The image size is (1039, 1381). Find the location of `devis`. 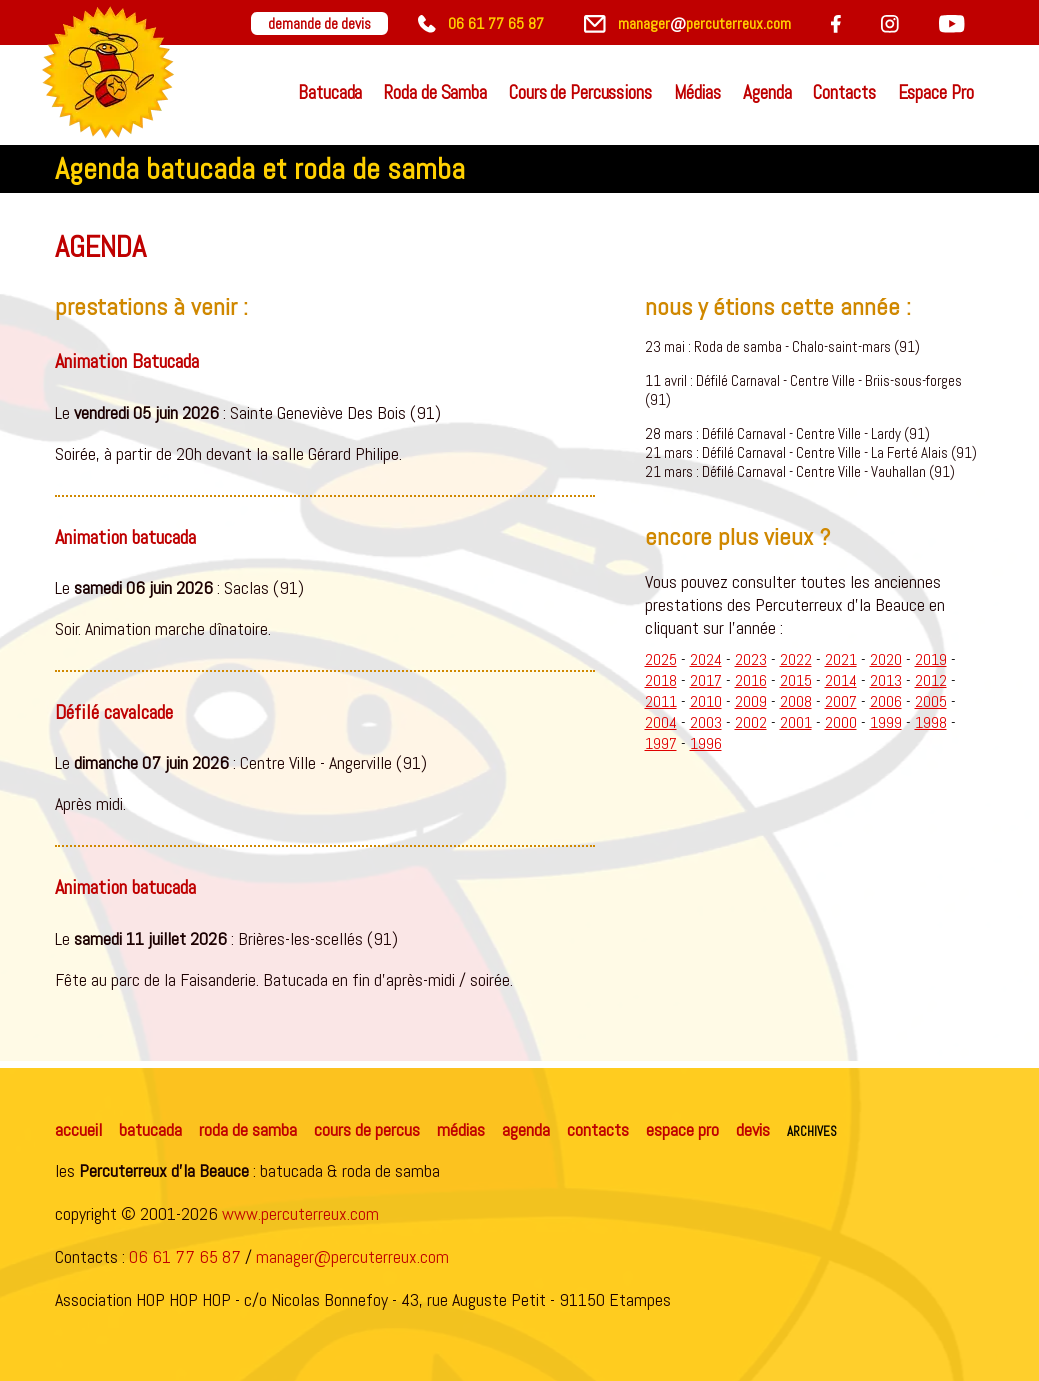

devis is located at coordinates (753, 1129).